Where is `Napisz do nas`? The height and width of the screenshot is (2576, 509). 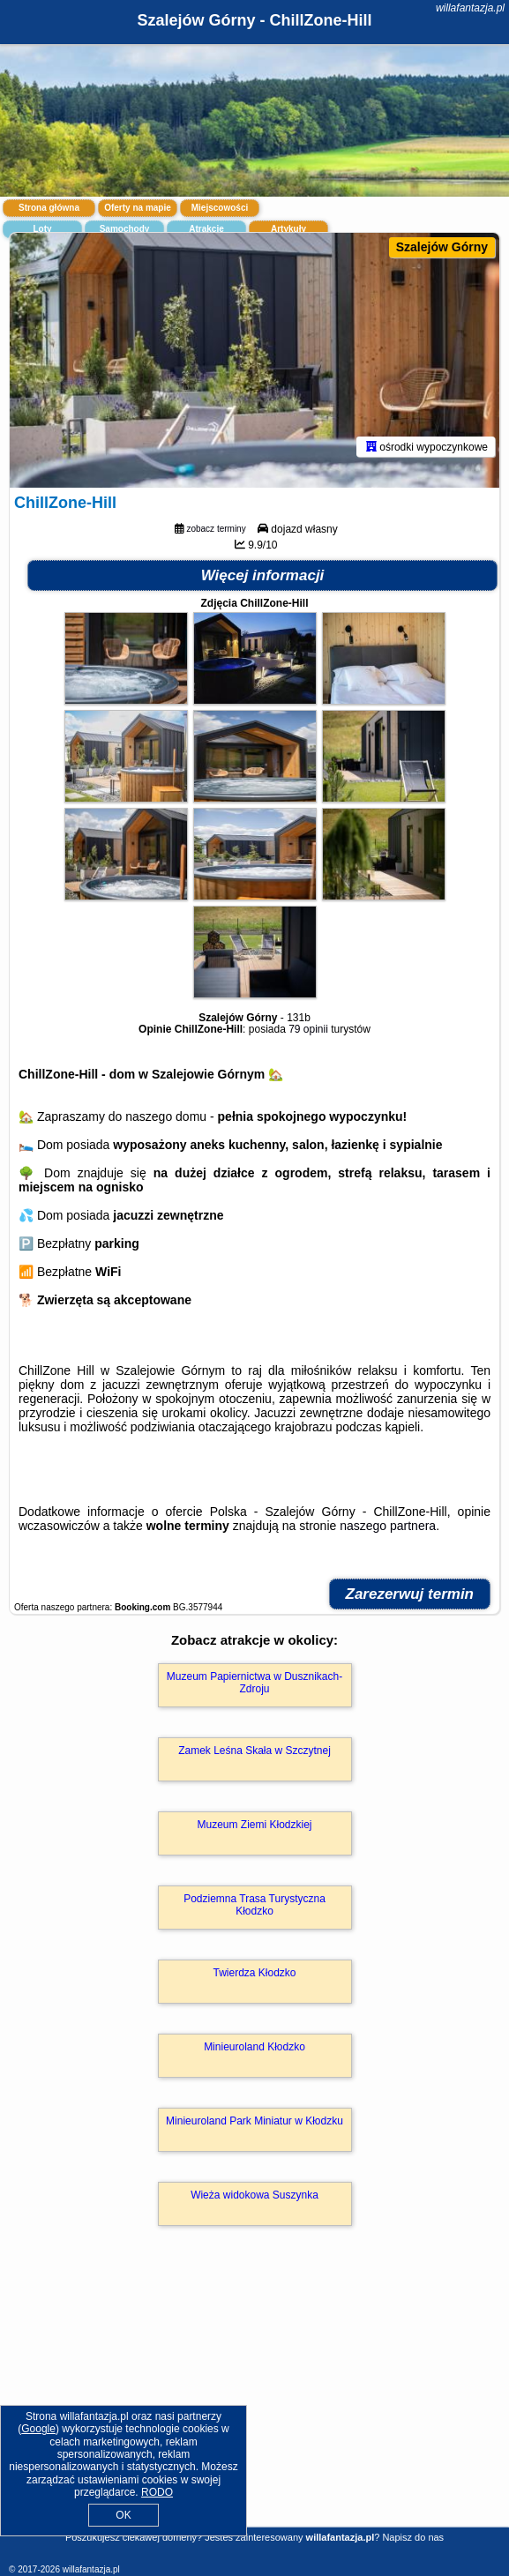 Napisz do nas is located at coordinates (413, 2537).